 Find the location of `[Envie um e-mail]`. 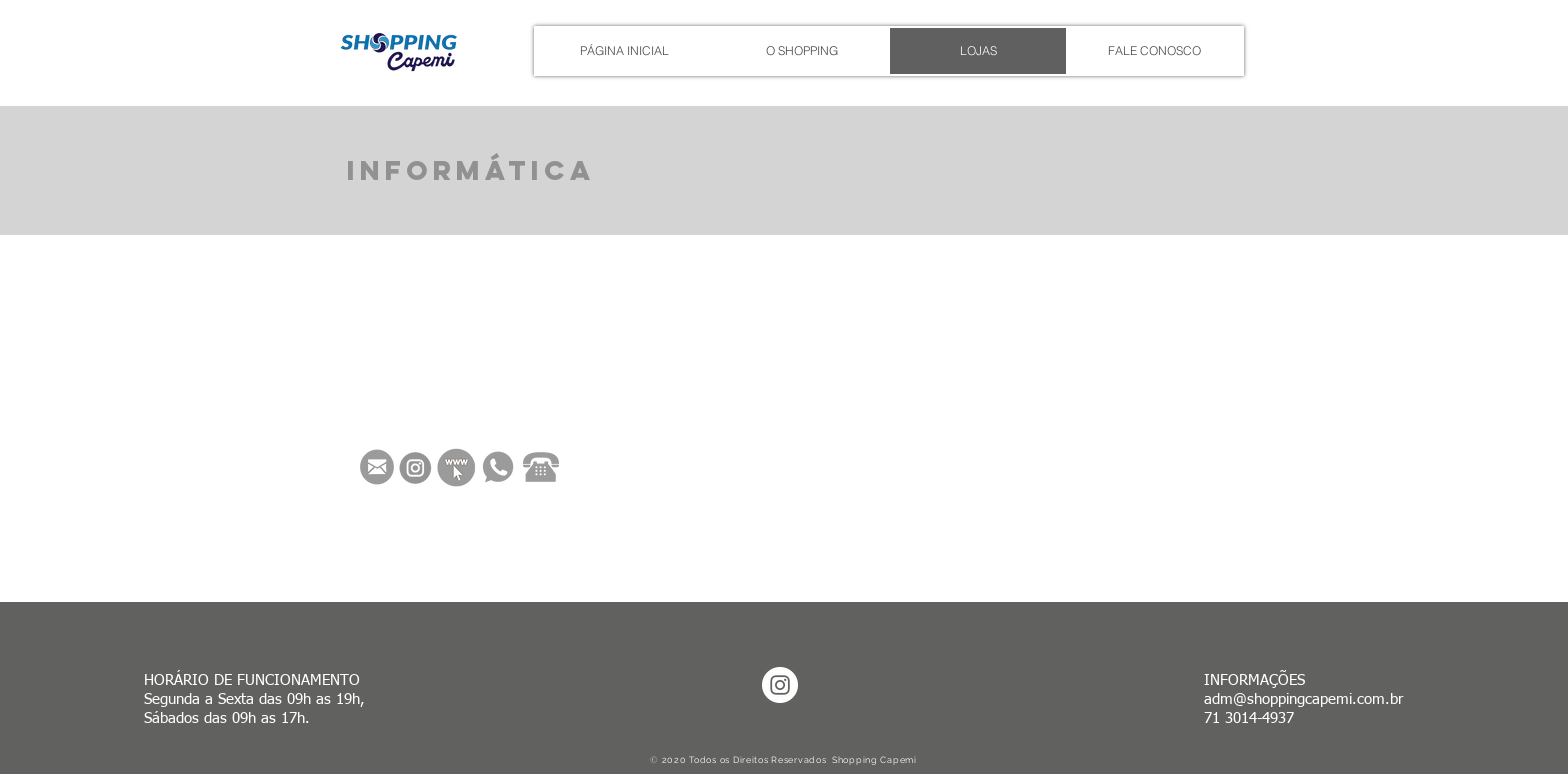

[Envie um e-mail] is located at coordinates (377, 467).